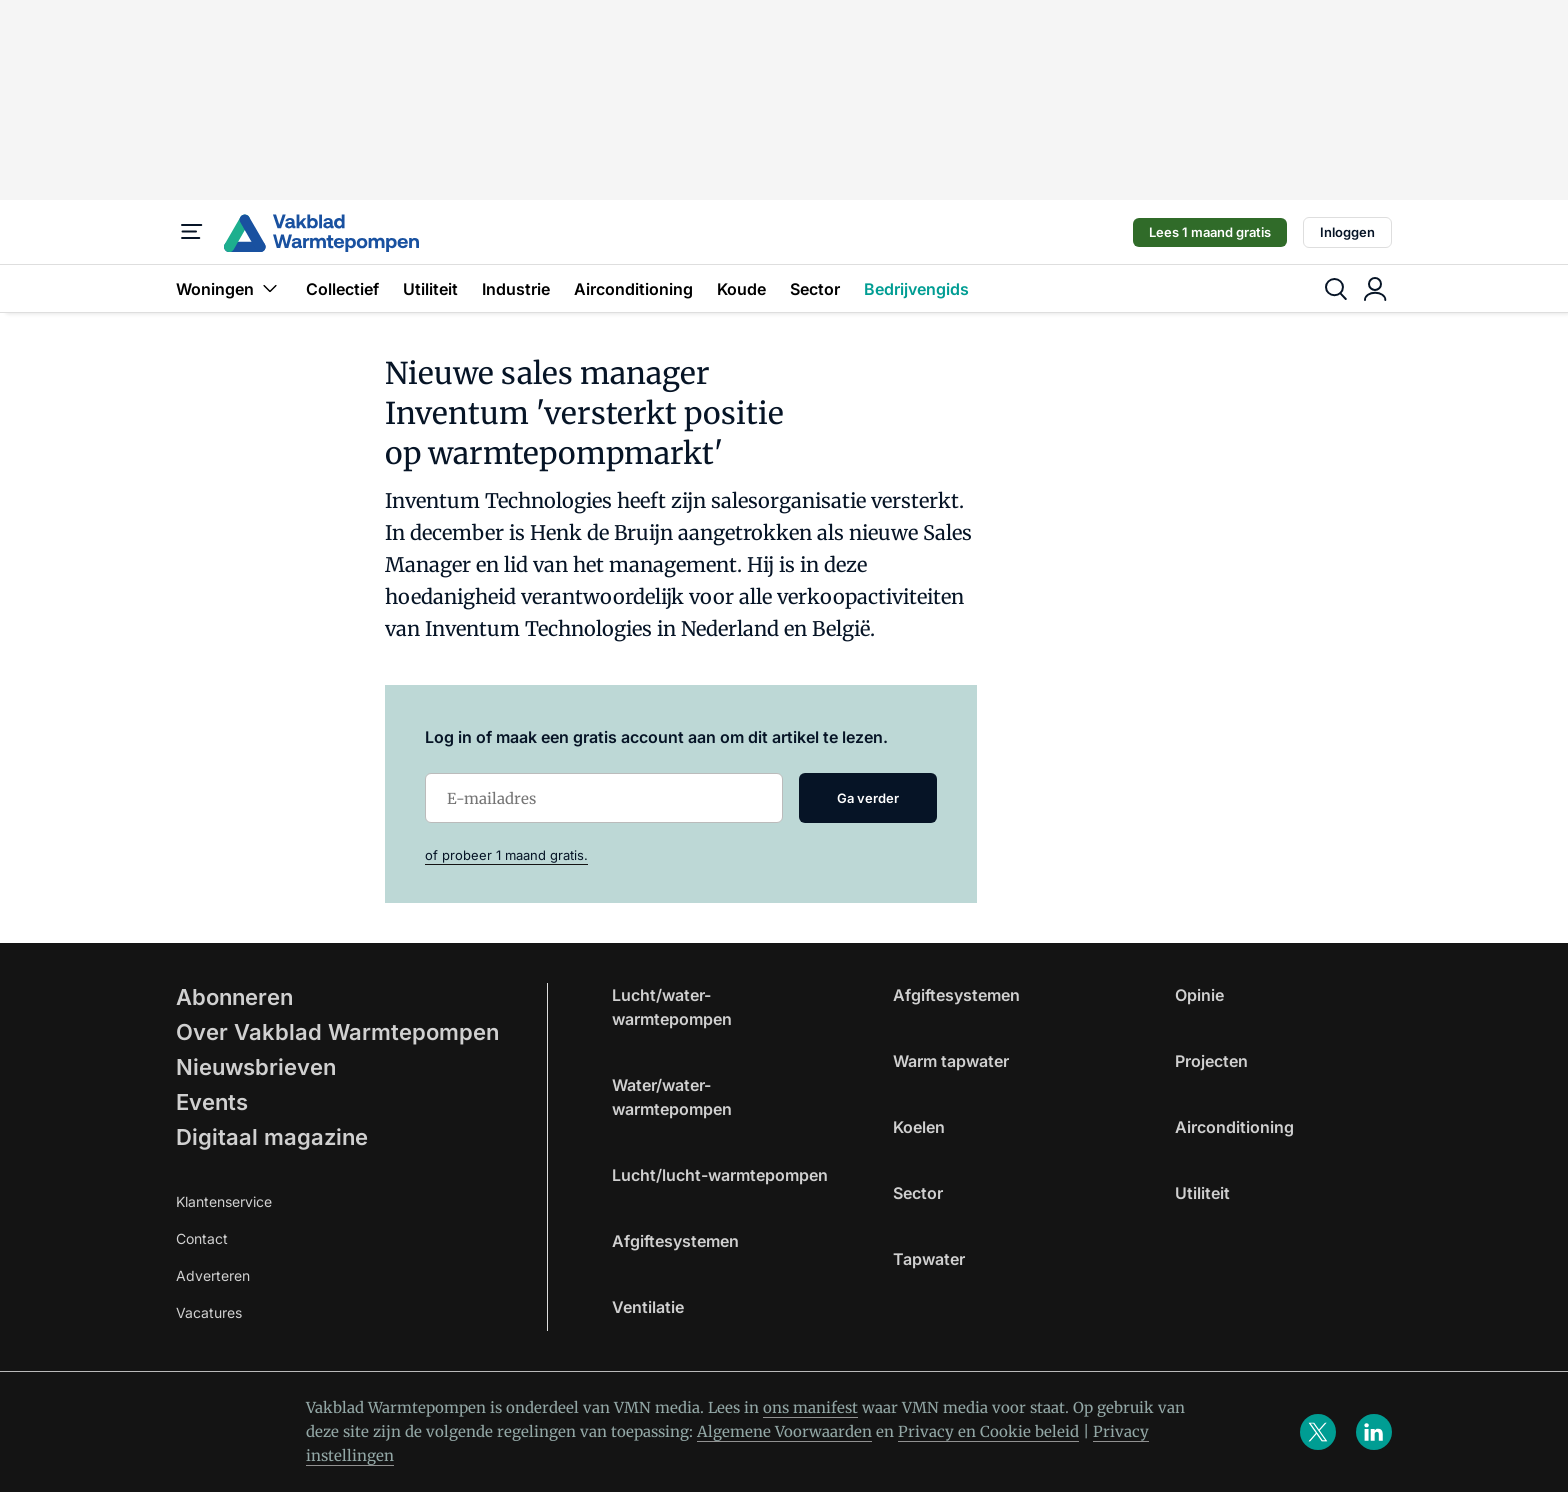 This screenshot has width=1568, height=1492. What do you see at coordinates (951, 1061) in the screenshot?
I see `Warm tapwater` at bounding box center [951, 1061].